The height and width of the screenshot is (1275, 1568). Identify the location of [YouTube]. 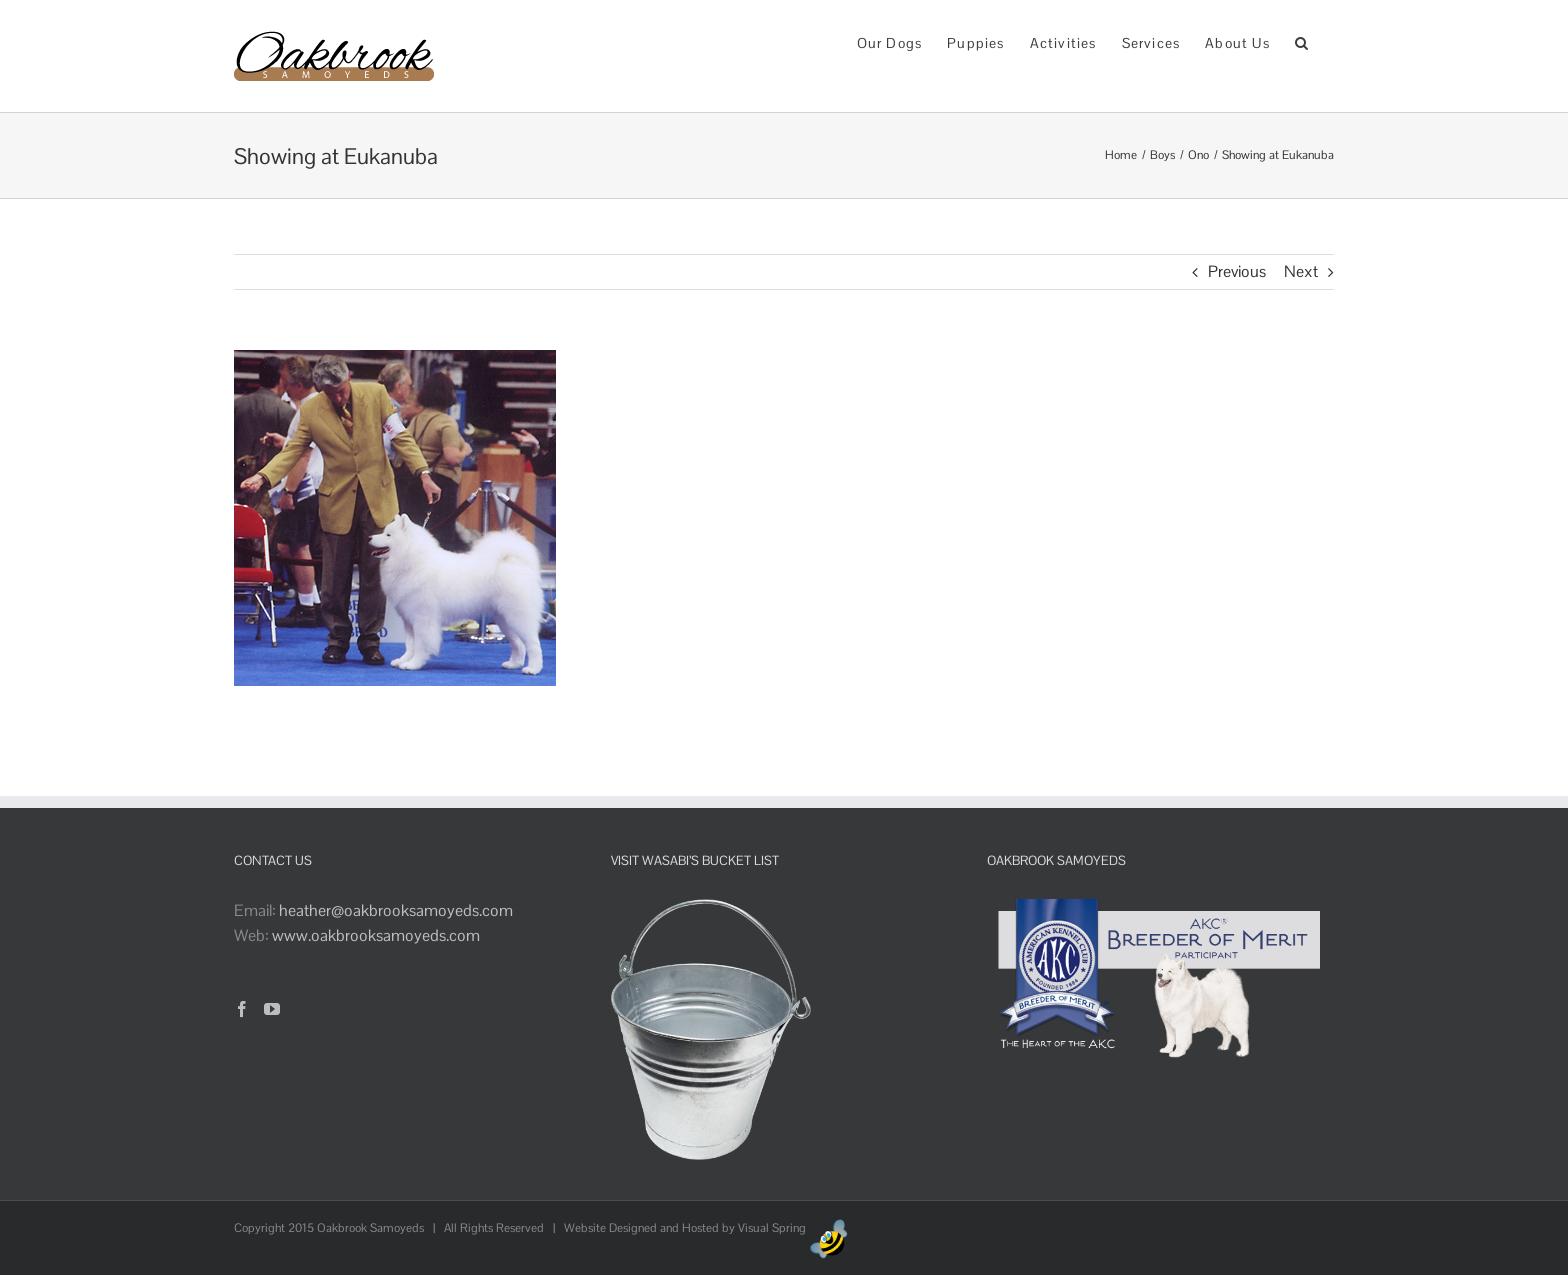
(272, 1009).